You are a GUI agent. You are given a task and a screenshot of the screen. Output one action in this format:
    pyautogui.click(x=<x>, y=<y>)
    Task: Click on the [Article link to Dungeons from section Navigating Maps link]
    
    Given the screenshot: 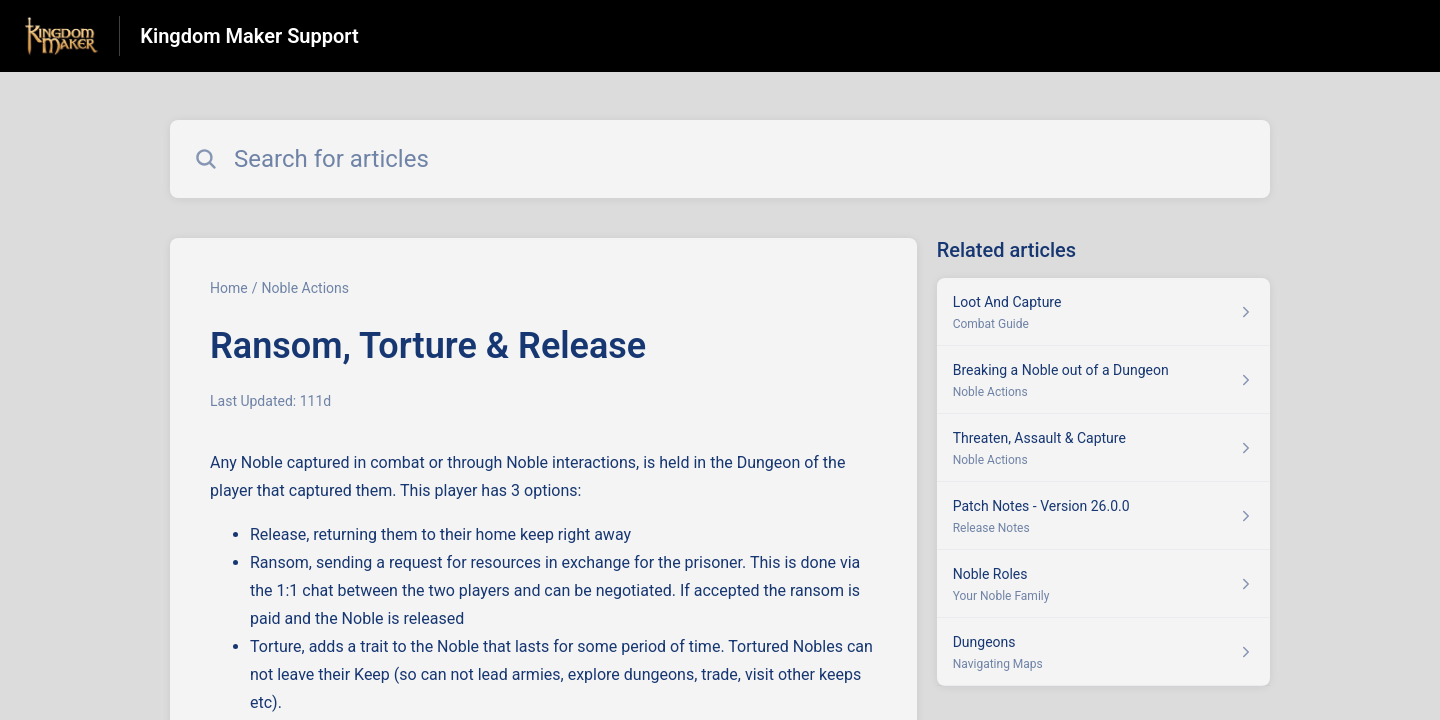 What is the action you would take?
    pyautogui.click(x=1103, y=652)
    